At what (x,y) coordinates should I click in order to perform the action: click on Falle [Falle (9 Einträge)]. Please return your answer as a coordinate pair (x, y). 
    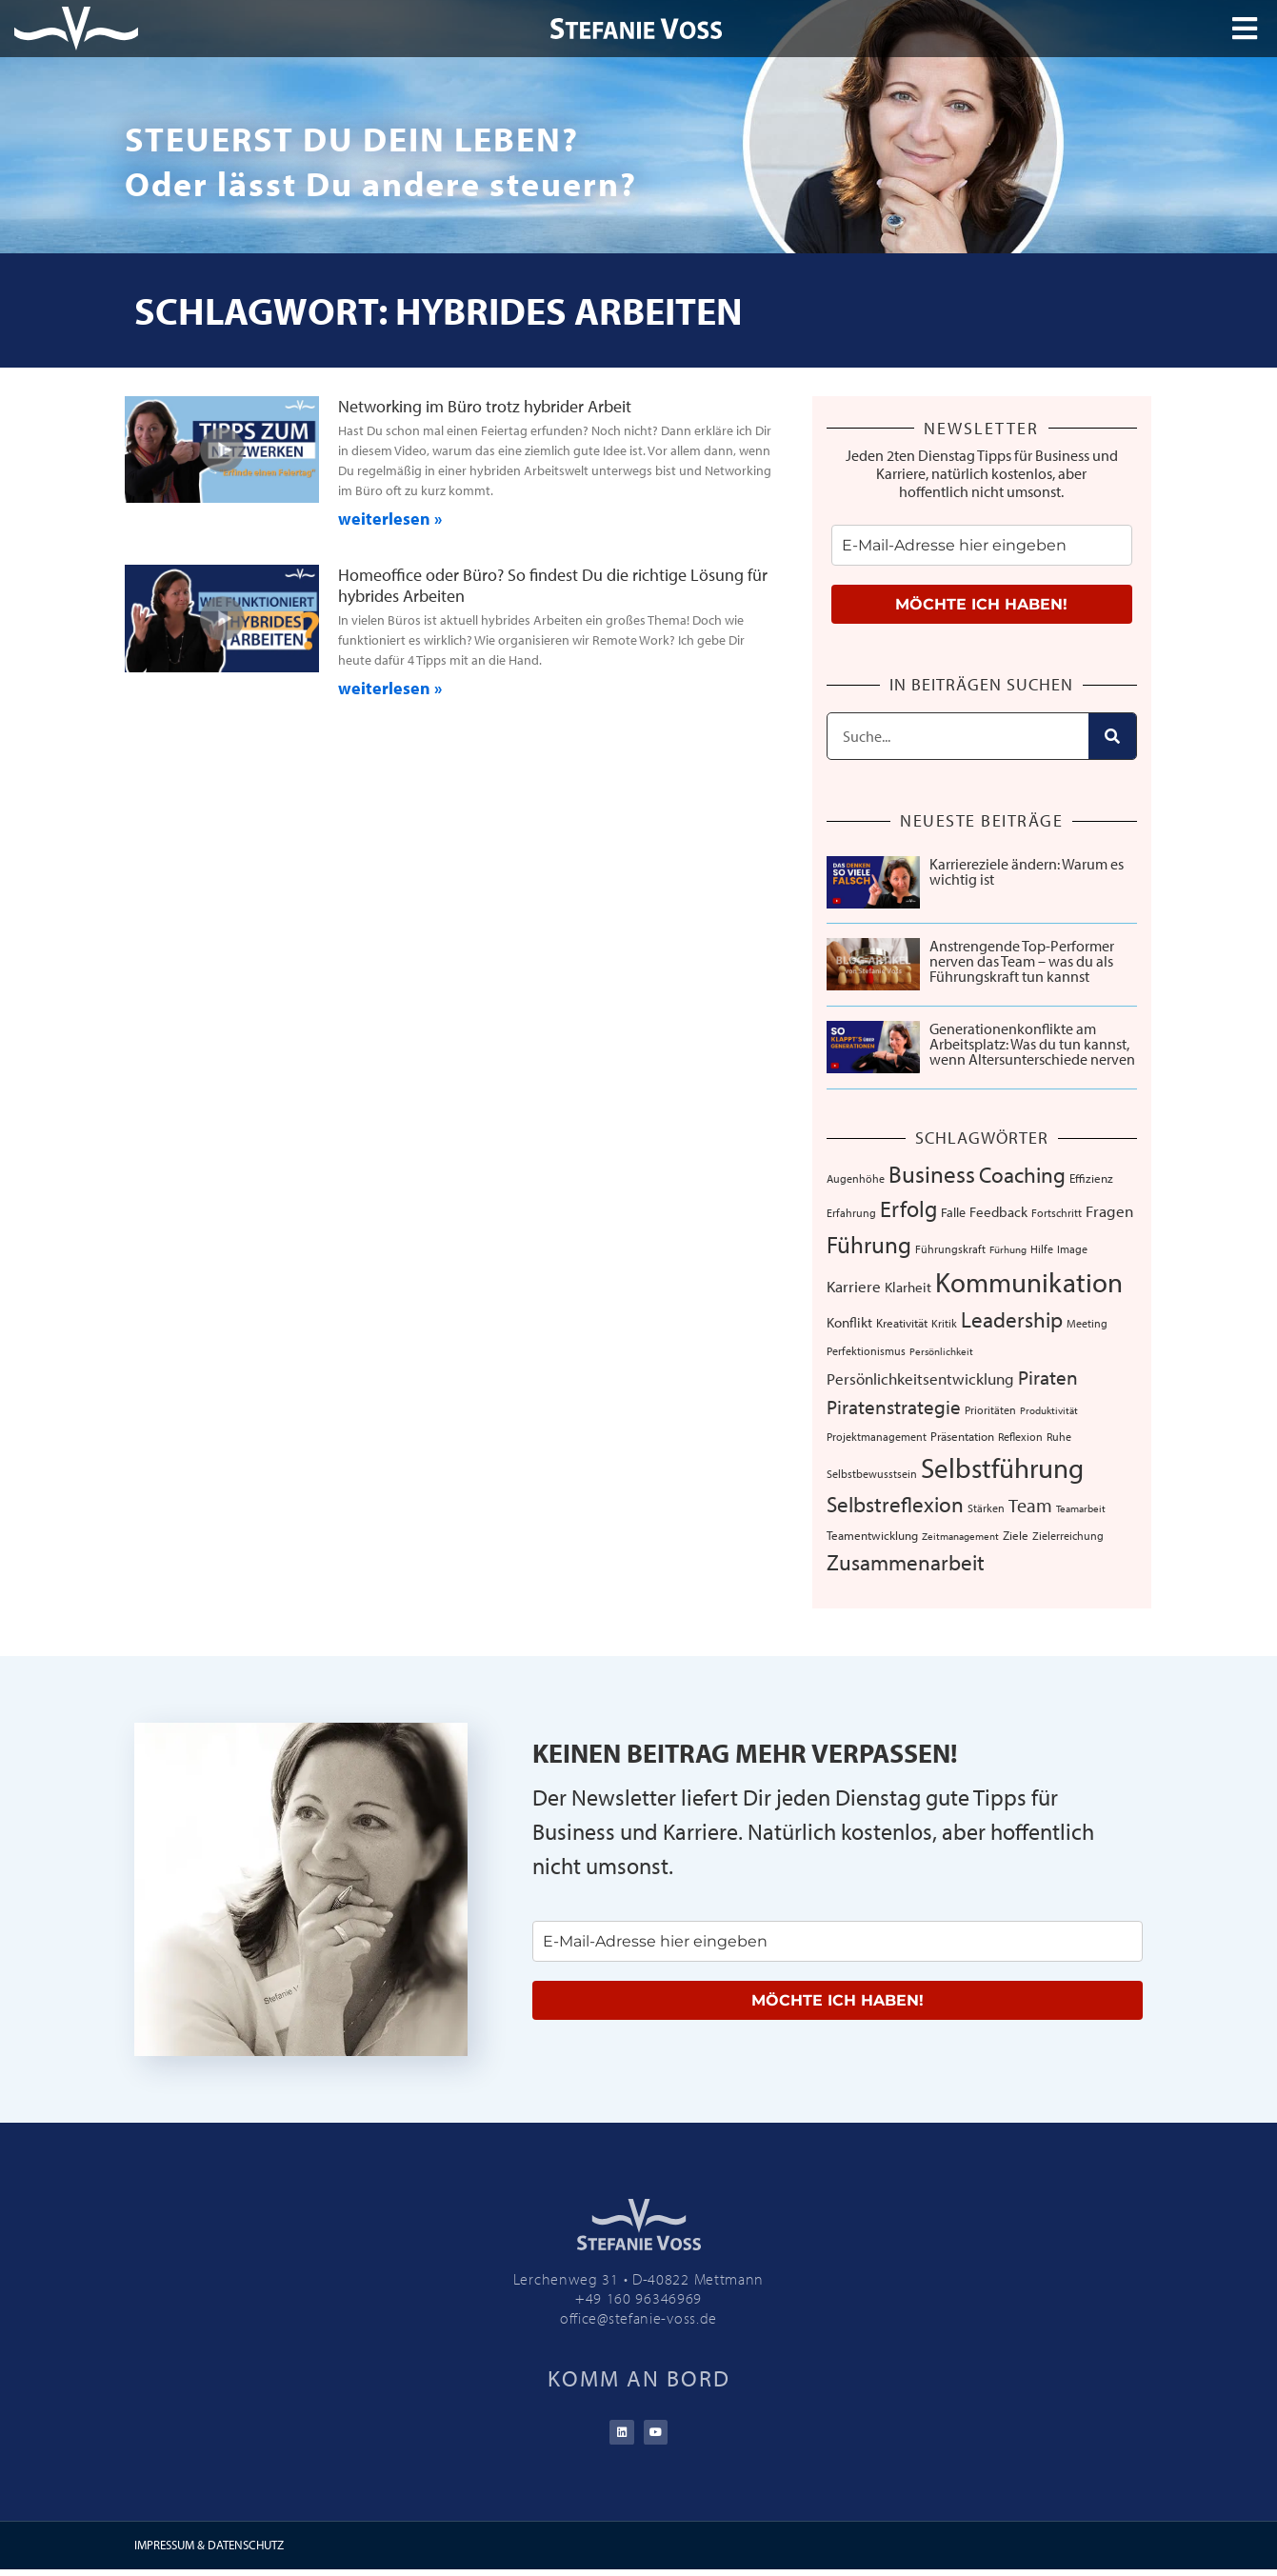
    Looking at the image, I should click on (953, 1212).